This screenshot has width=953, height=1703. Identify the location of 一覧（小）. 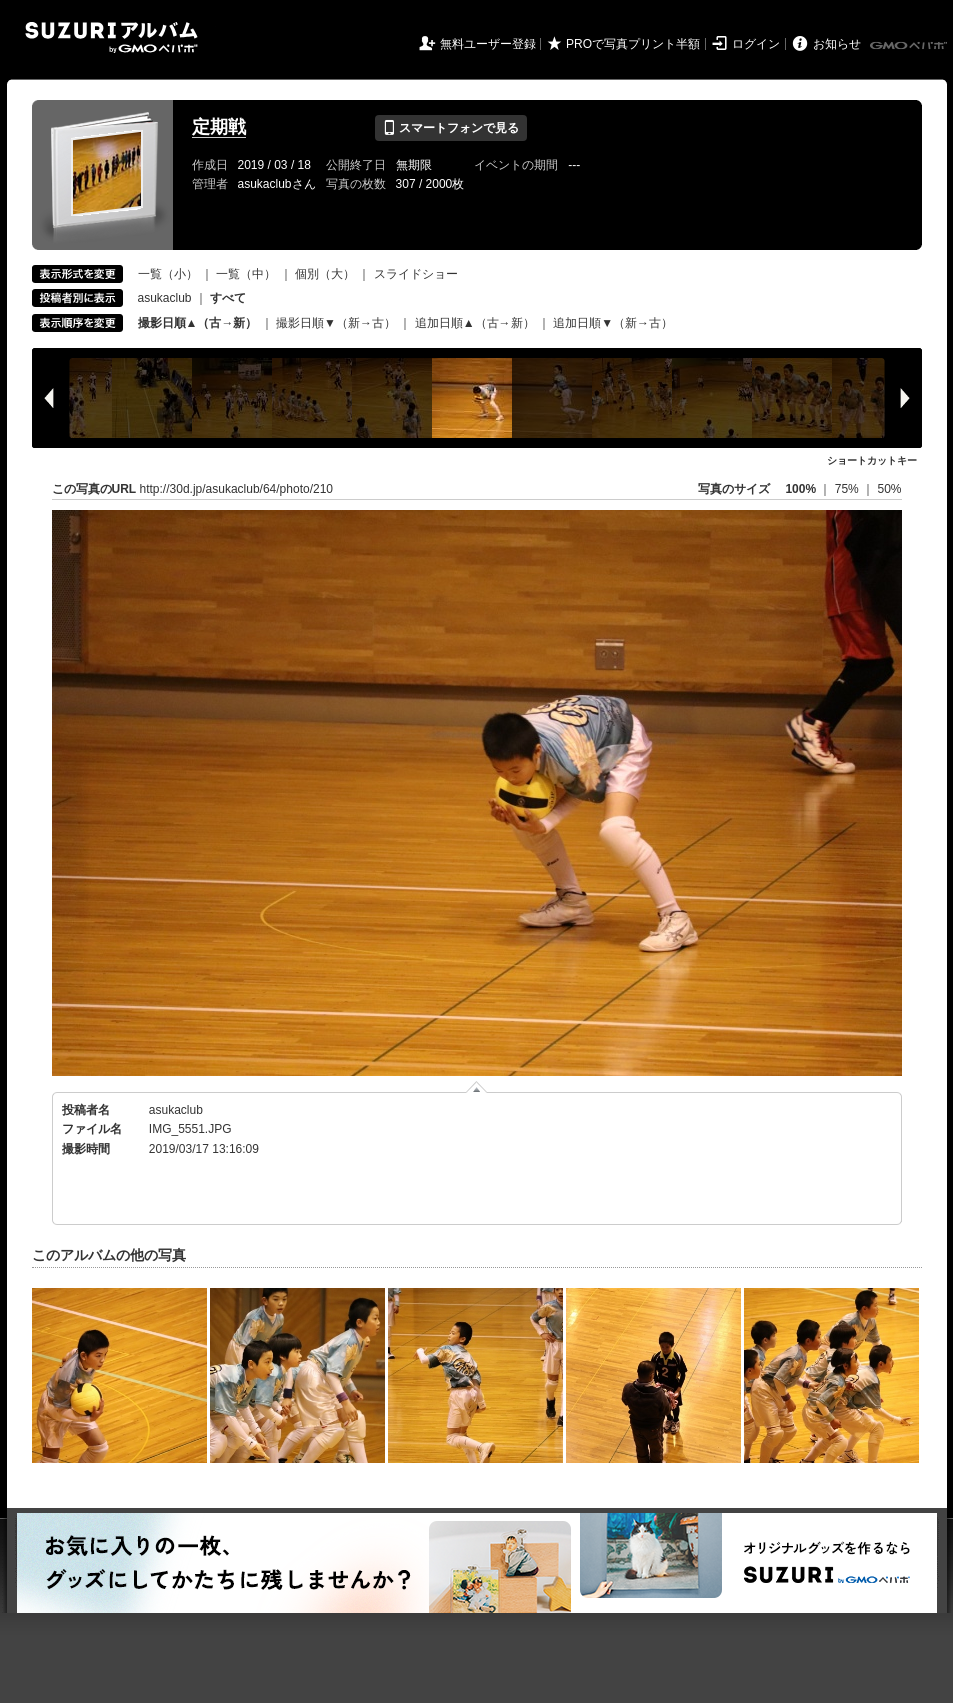
(168, 274).